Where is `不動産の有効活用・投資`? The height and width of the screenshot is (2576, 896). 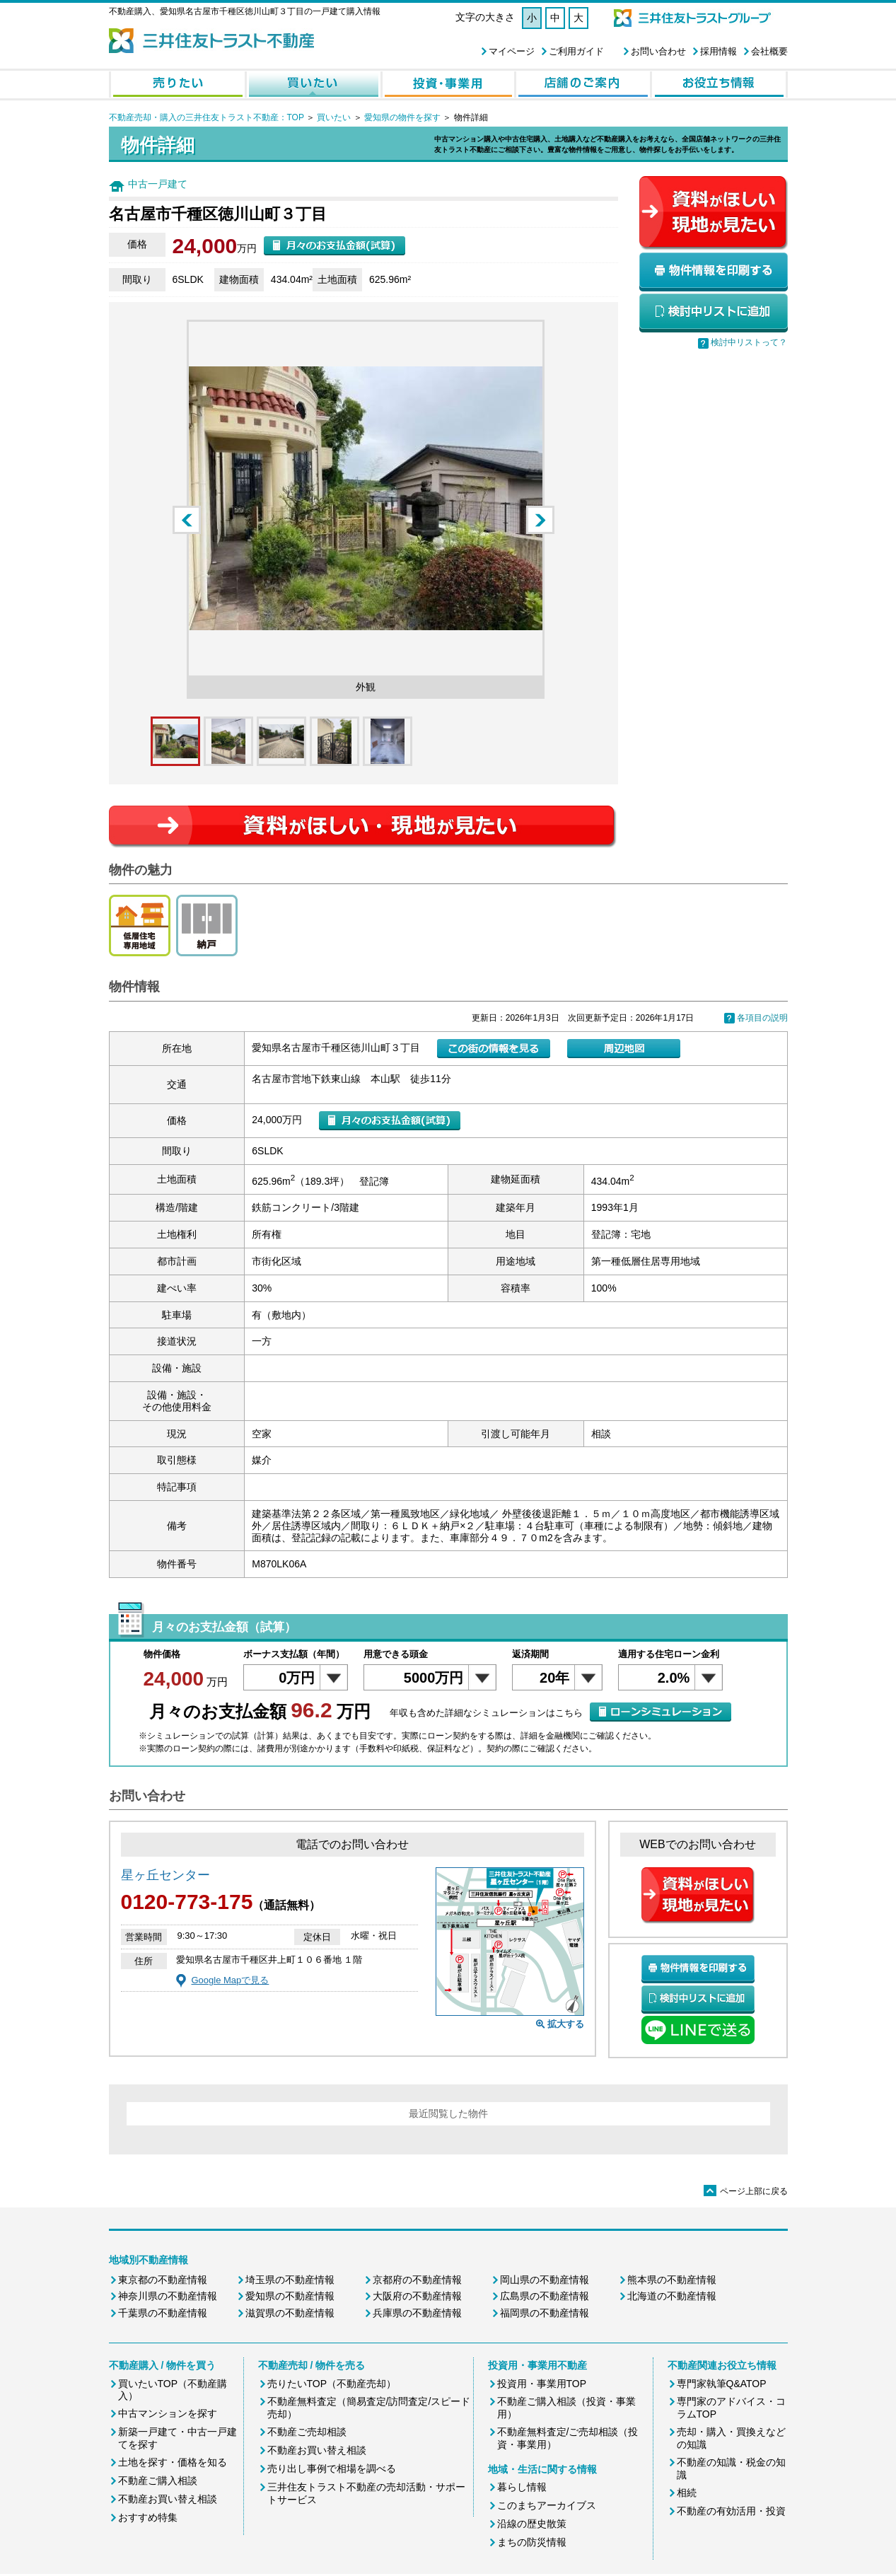 不動産の有効活用・投資 is located at coordinates (731, 2511).